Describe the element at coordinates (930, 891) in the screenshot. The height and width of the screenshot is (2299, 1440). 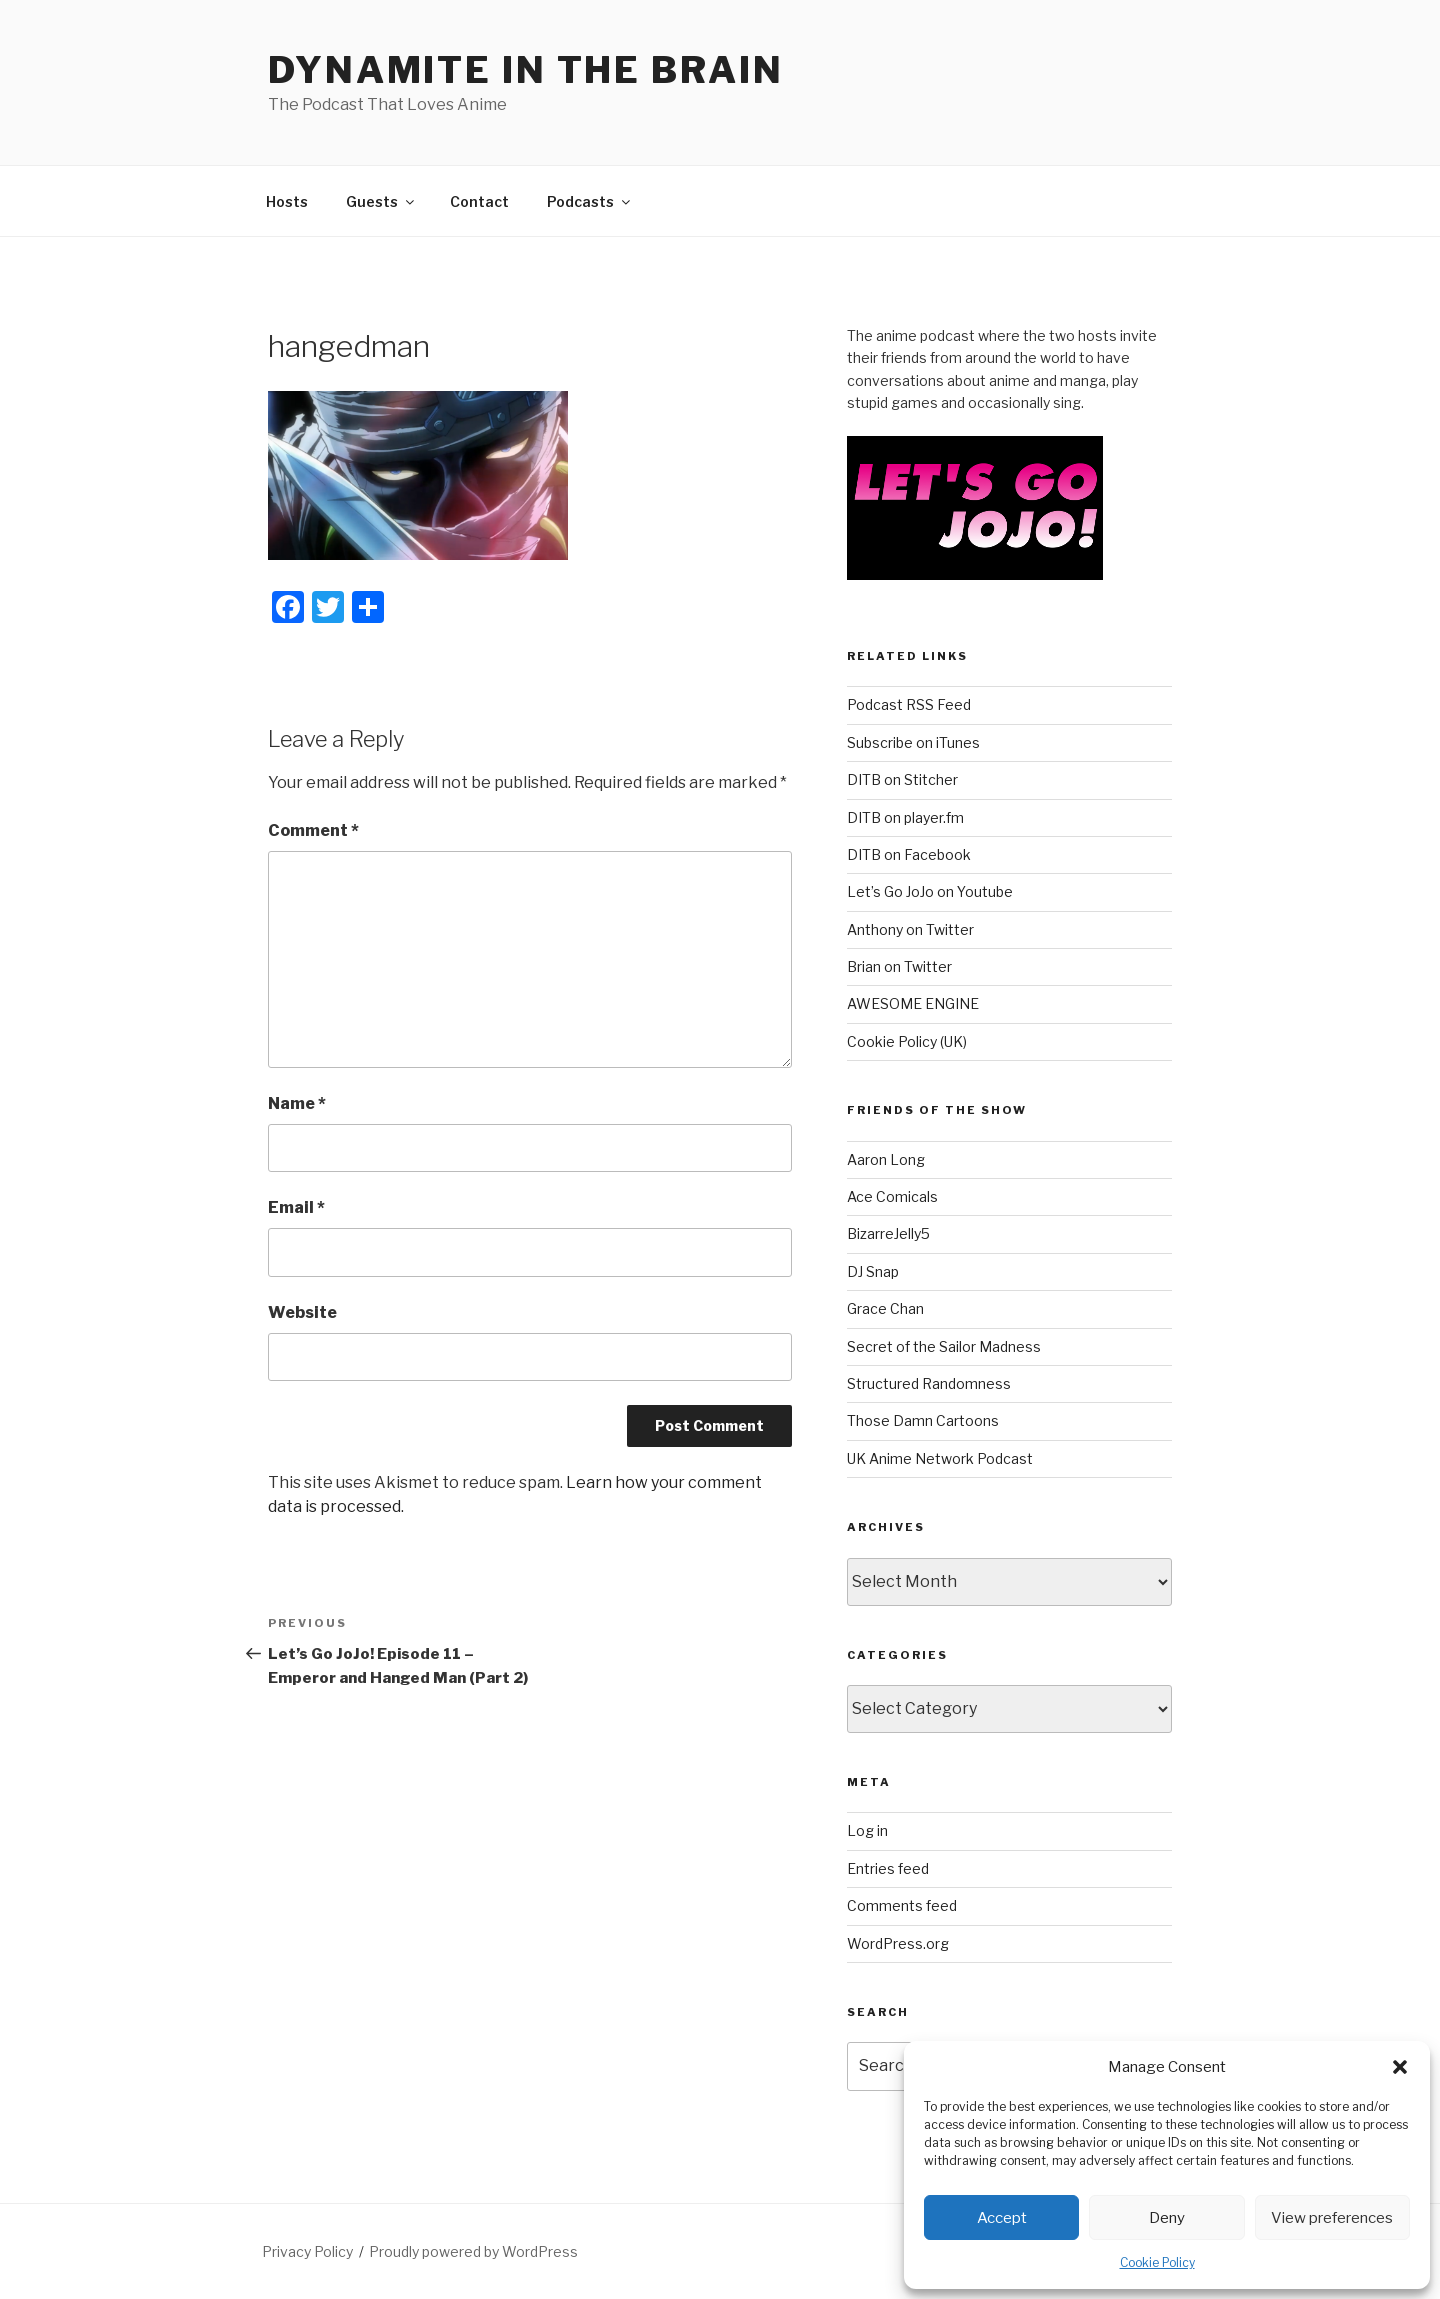
I see `Let’s Go JoJo on Youtube` at that location.